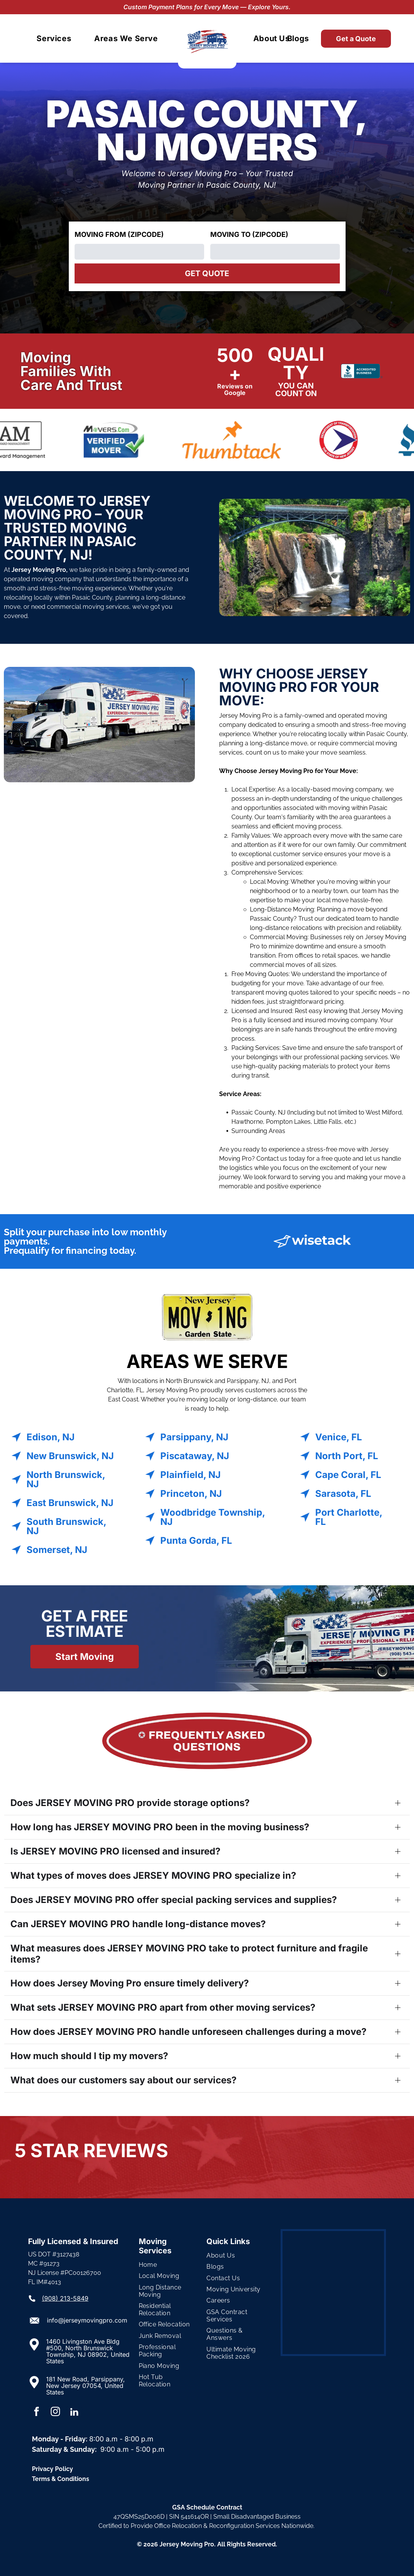  Describe the element at coordinates (36, 2412) in the screenshot. I see `[facebook]` at that location.